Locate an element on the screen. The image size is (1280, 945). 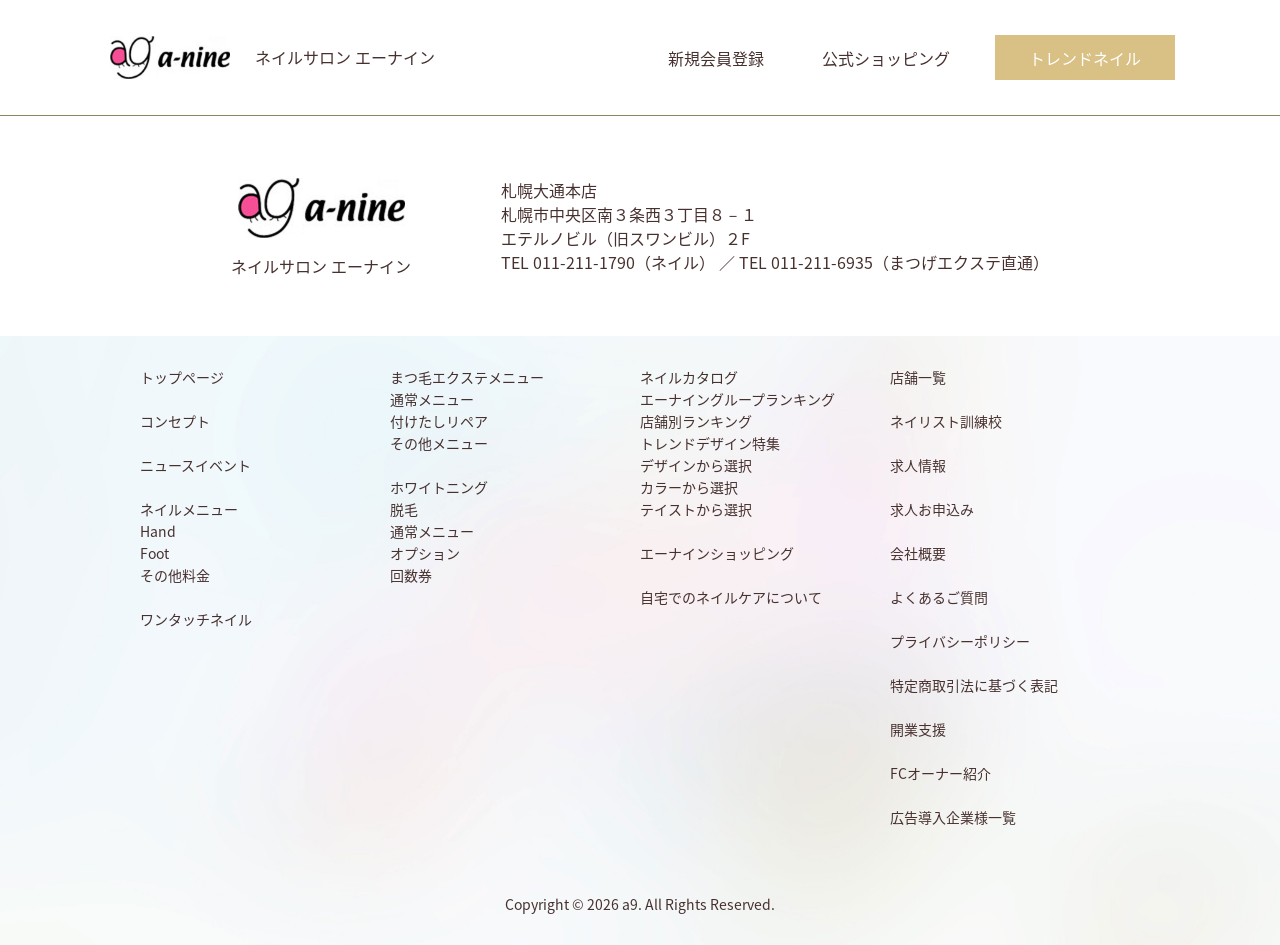
まつ毛エクステメニュー is located at coordinates (467, 377).